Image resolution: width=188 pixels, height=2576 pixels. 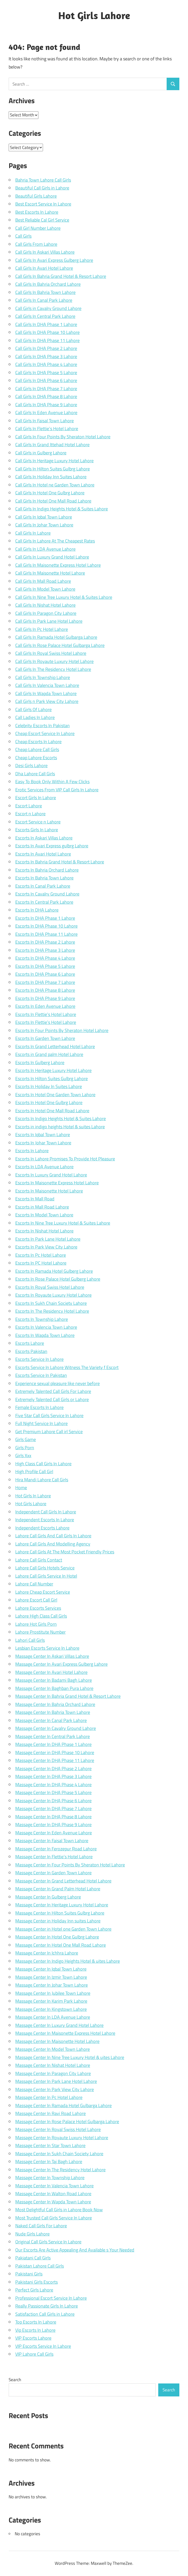 What do you see at coordinates (38, 741) in the screenshot?
I see `Cheap Escorts In Lahore` at bounding box center [38, 741].